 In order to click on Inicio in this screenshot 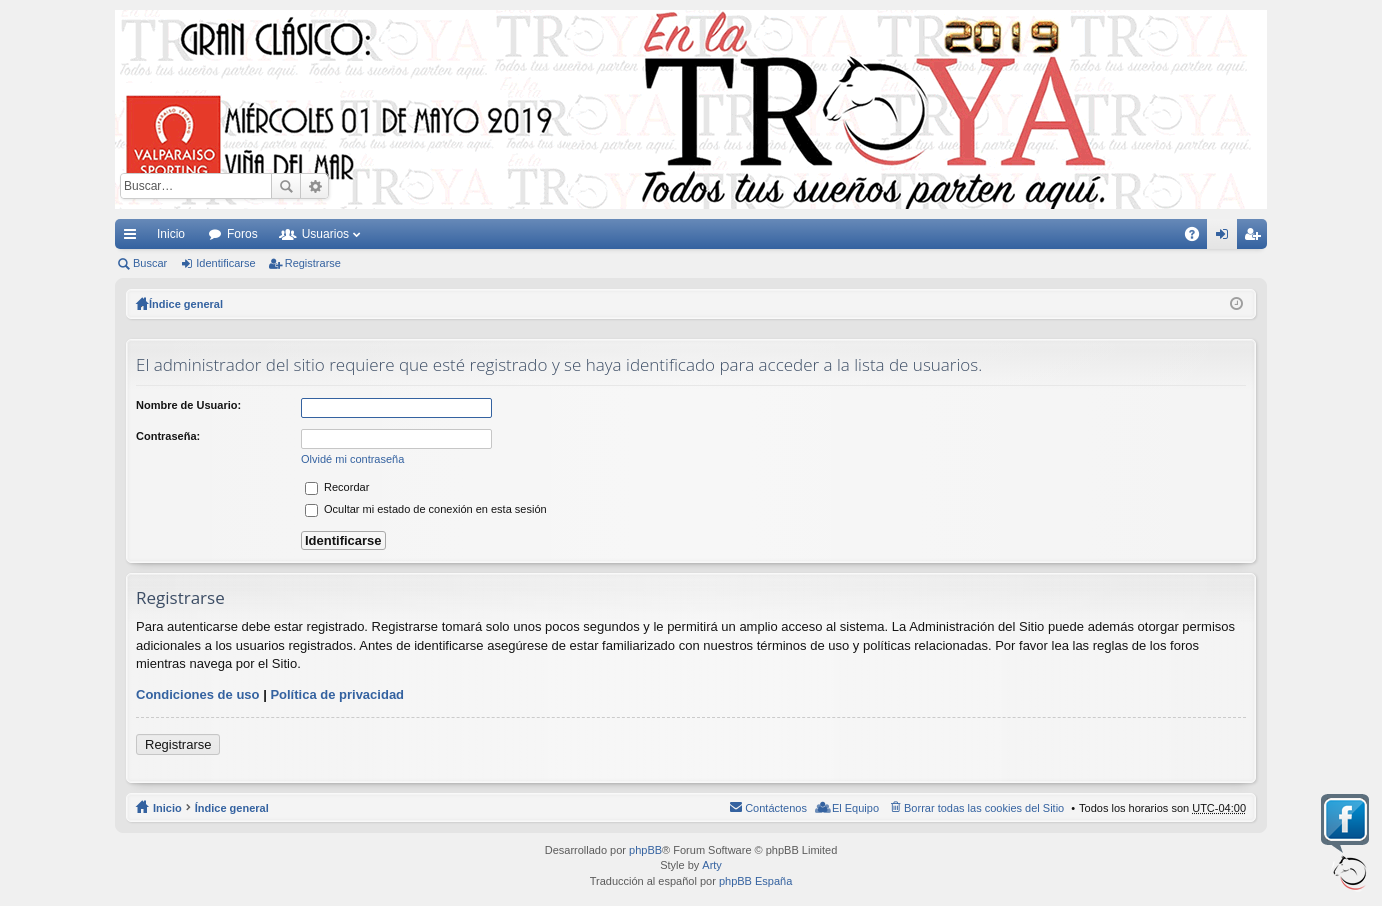, I will do `click(171, 234)`.